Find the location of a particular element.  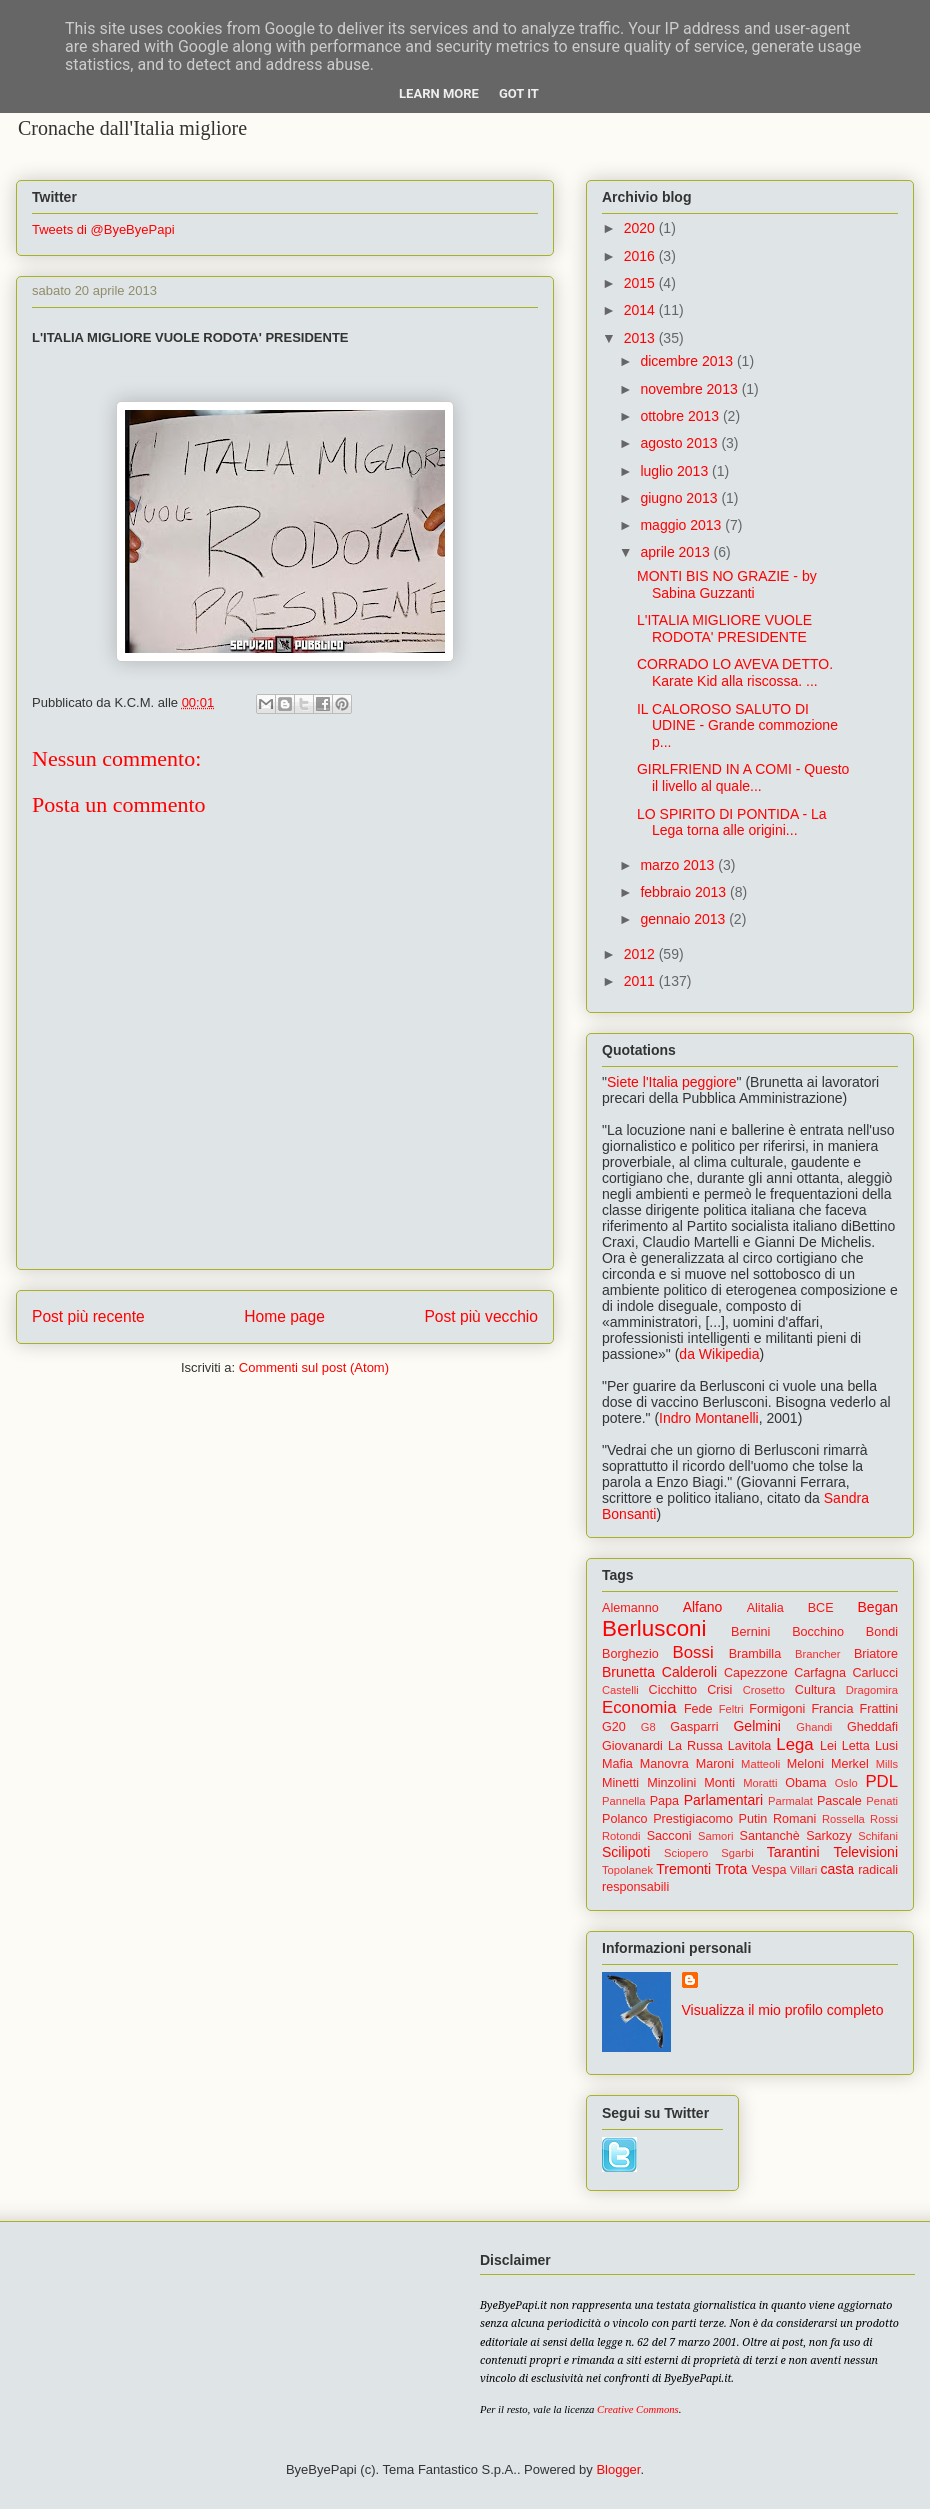

2011 is located at coordinates (641, 981).